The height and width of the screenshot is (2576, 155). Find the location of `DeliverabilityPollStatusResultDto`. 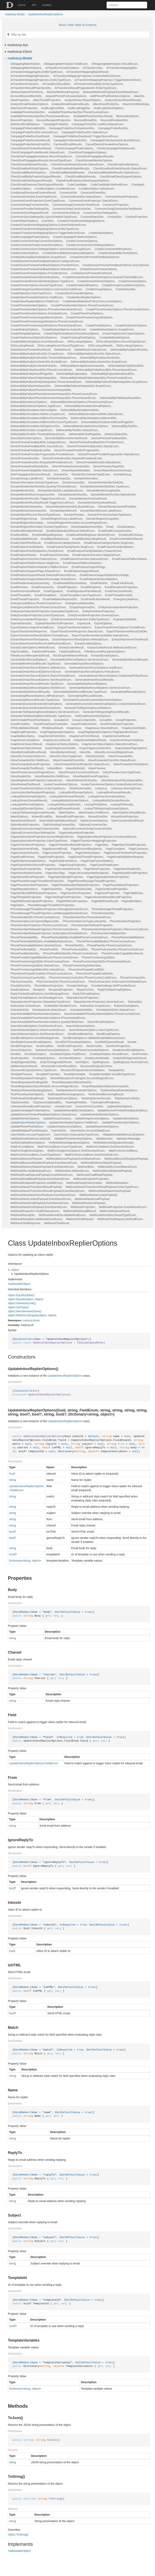

DeliverabilityPollStatusResultDto is located at coordinates (120, 398).